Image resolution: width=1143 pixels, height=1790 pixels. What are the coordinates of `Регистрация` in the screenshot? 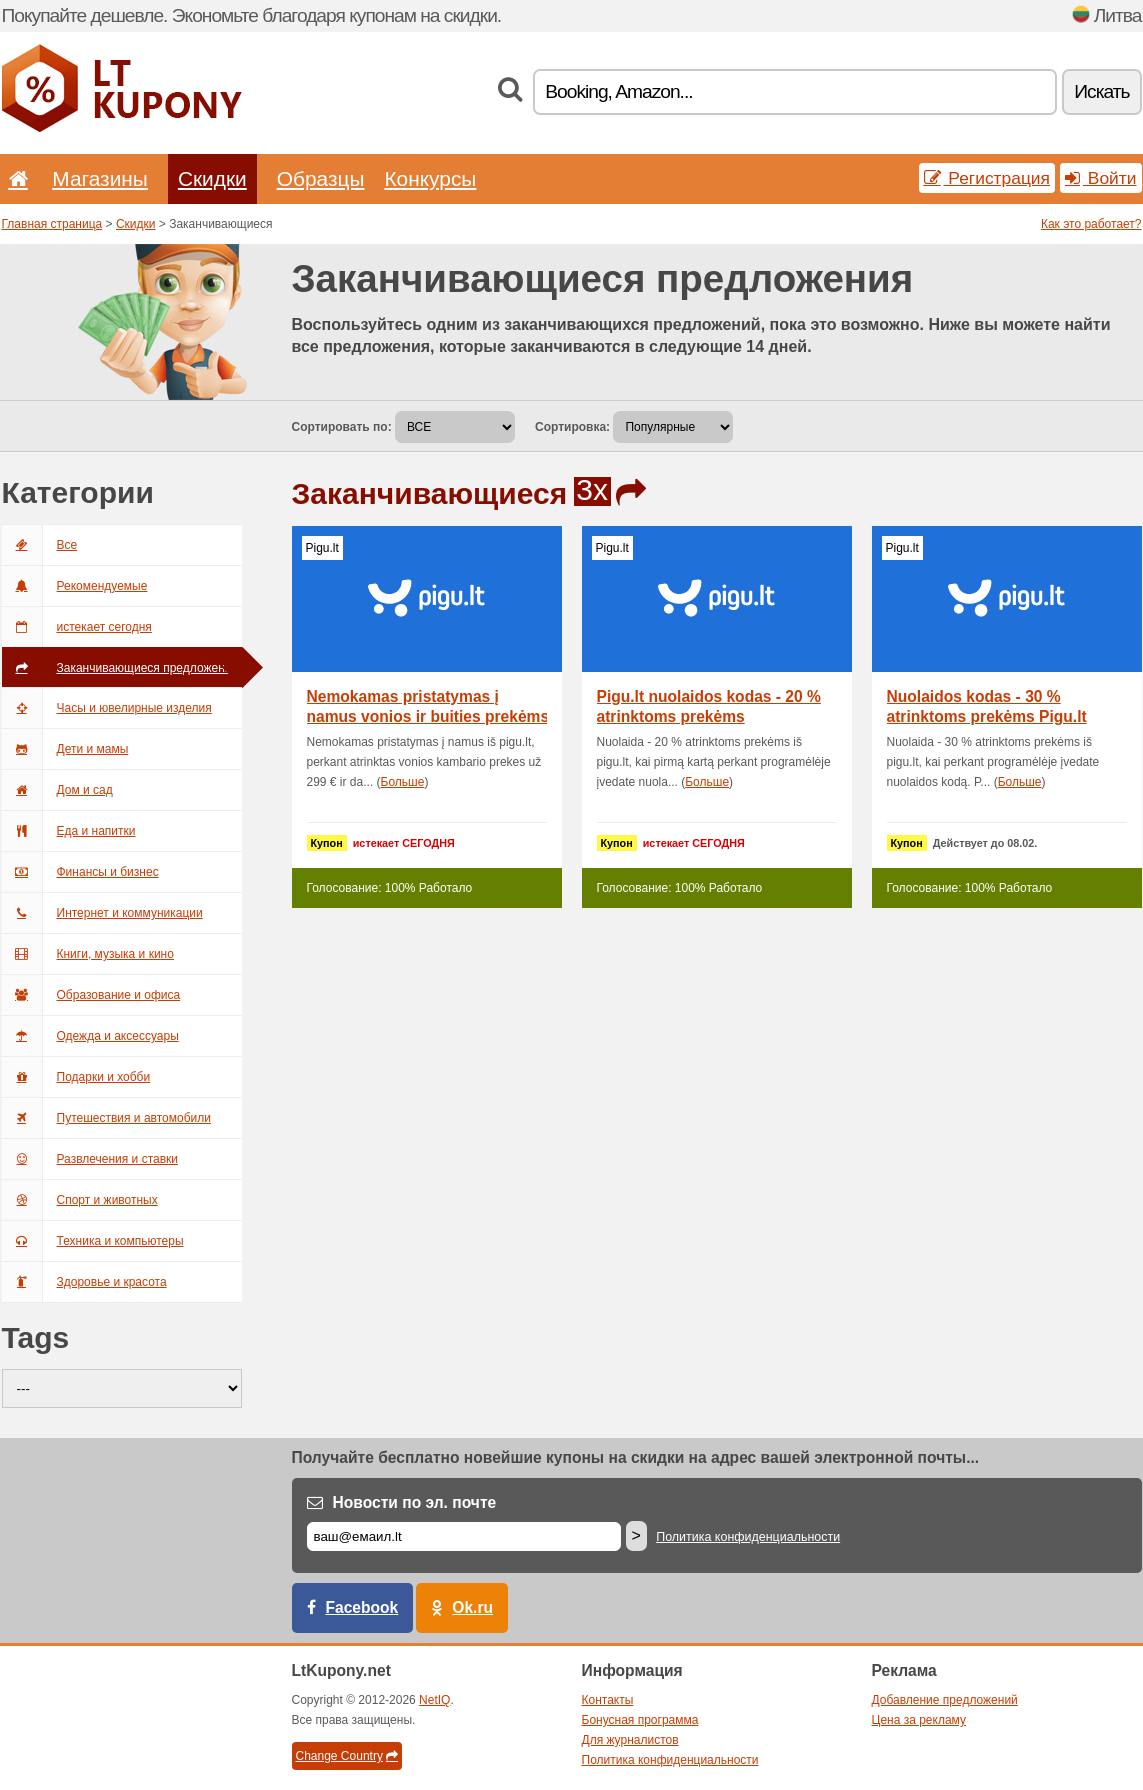 It's located at (987, 178).